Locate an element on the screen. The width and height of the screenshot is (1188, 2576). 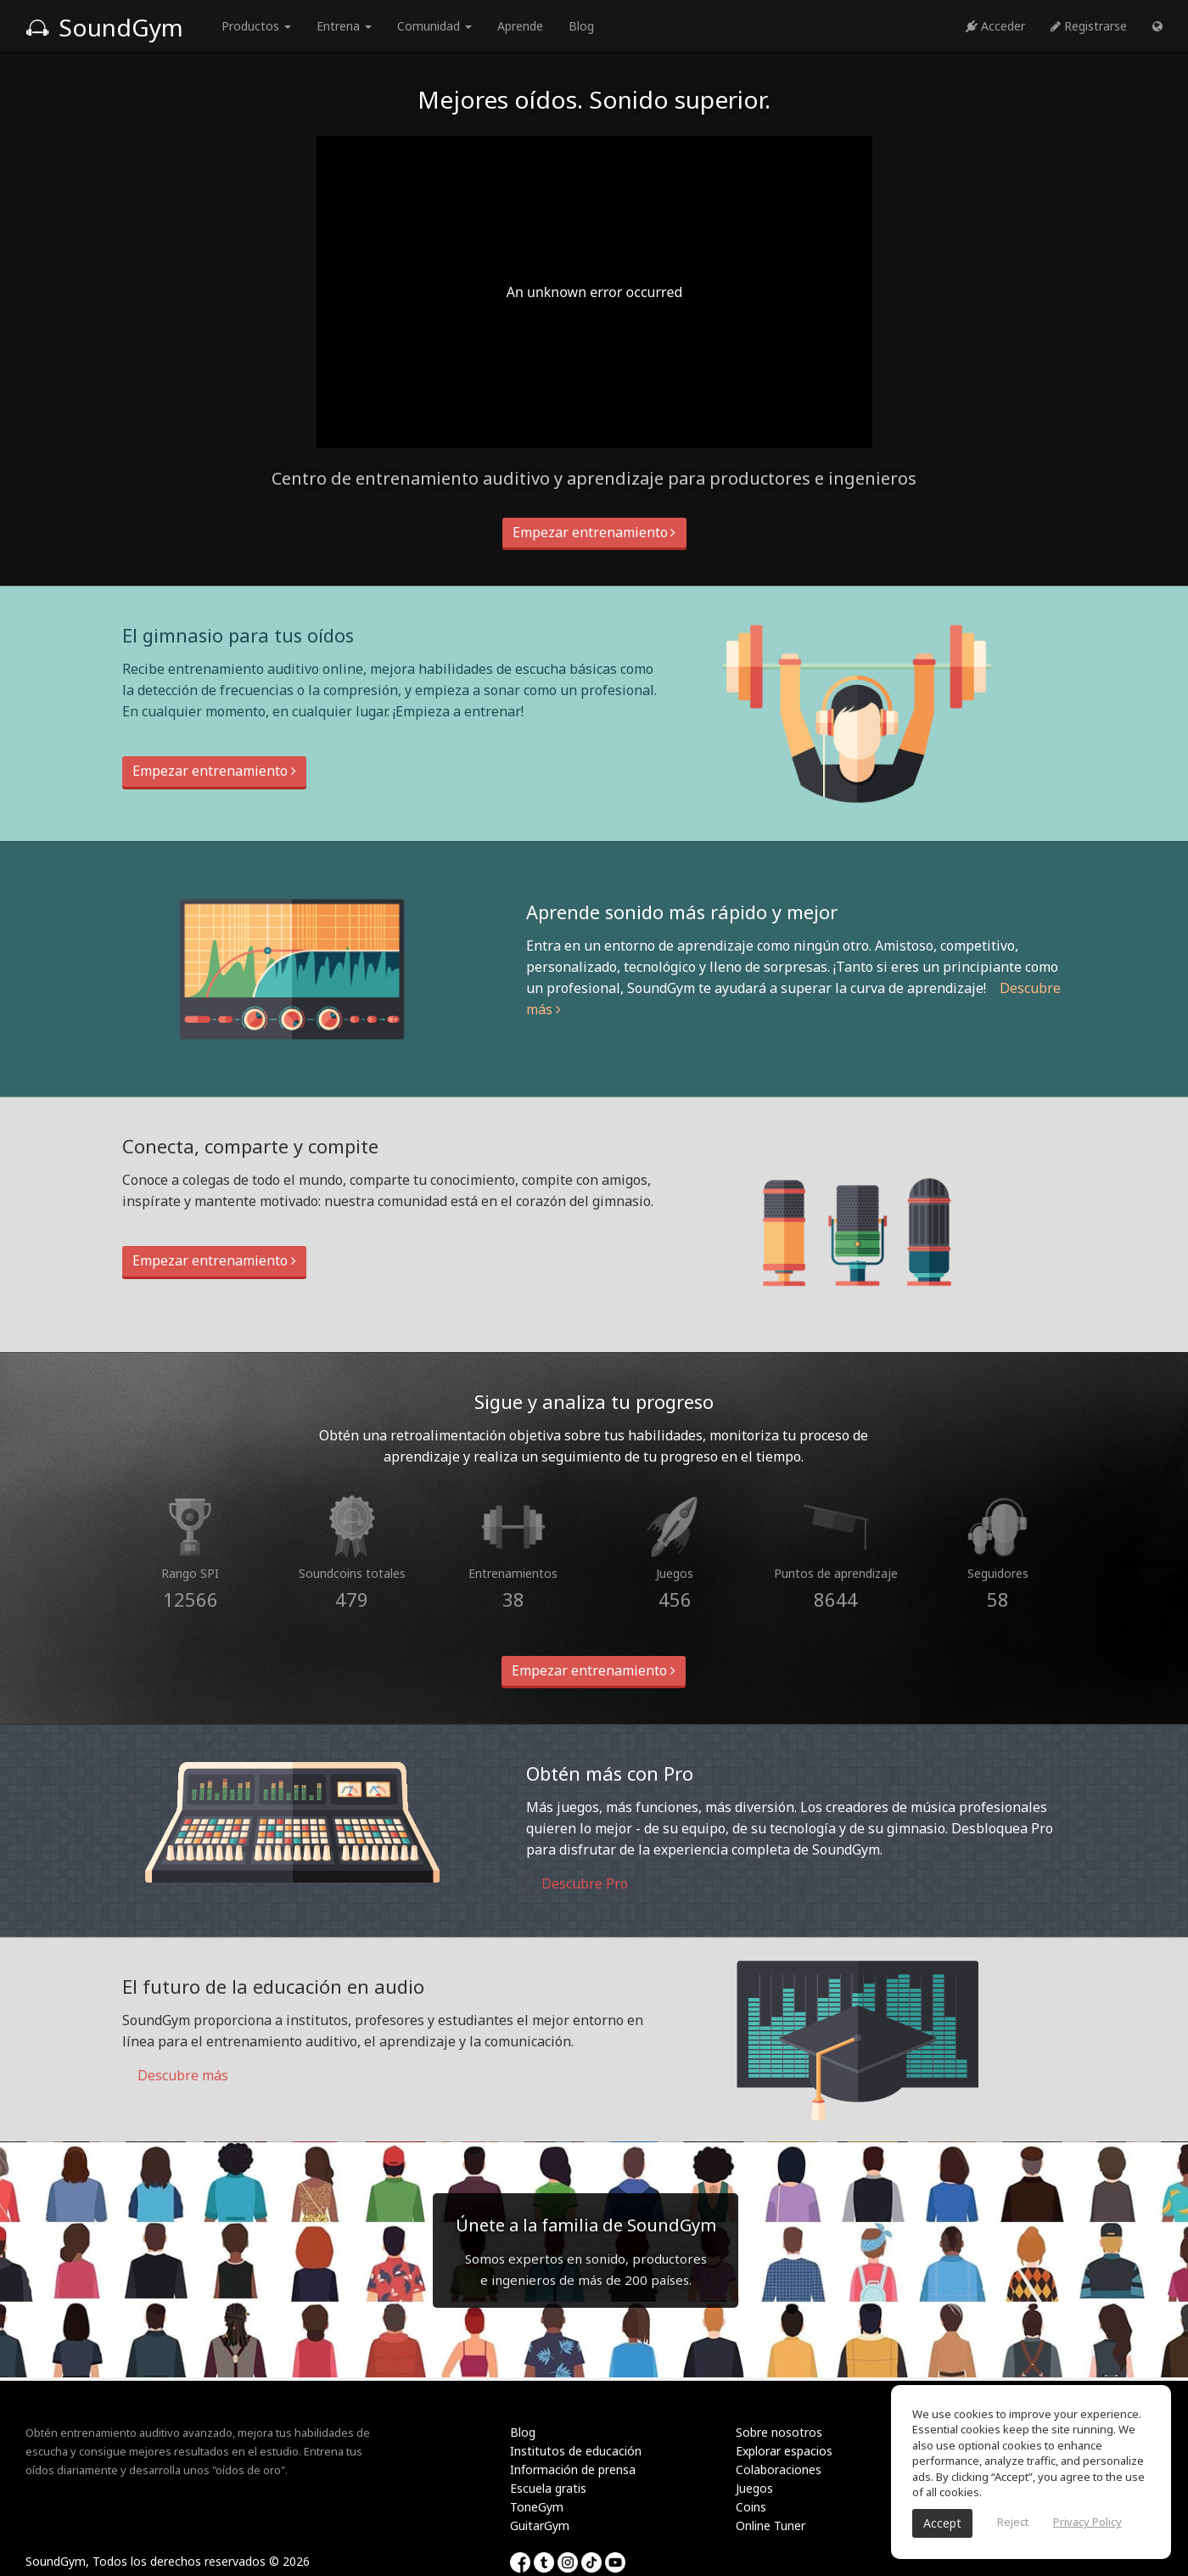
Juegos is located at coordinates (754, 2488).